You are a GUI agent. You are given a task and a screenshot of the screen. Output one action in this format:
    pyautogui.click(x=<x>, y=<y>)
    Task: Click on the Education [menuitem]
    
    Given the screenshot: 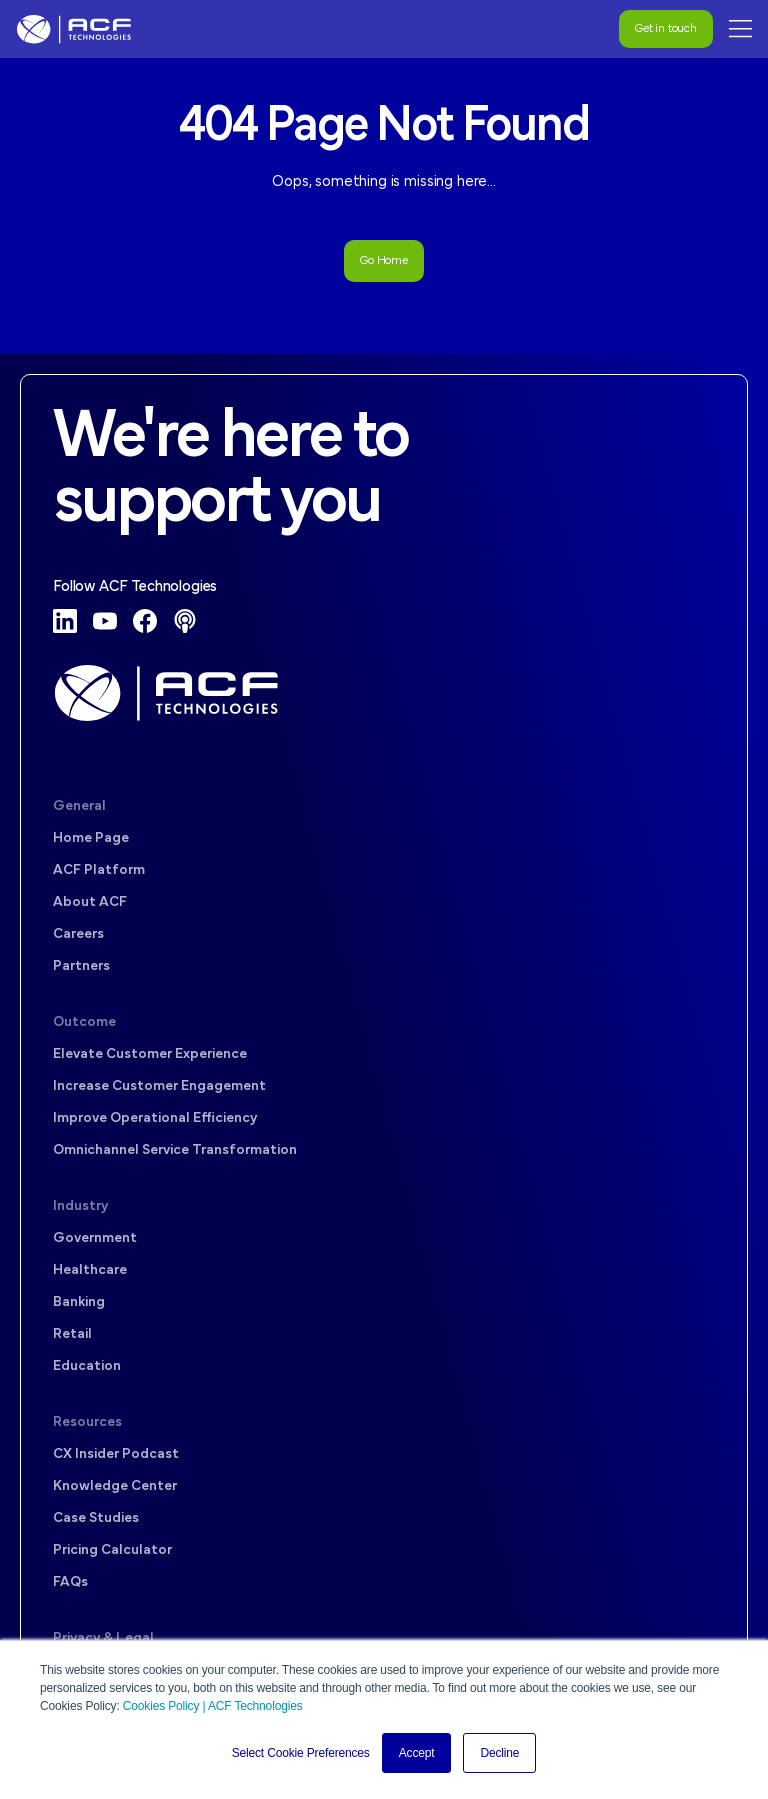 What is the action you would take?
    pyautogui.click(x=87, y=1366)
    